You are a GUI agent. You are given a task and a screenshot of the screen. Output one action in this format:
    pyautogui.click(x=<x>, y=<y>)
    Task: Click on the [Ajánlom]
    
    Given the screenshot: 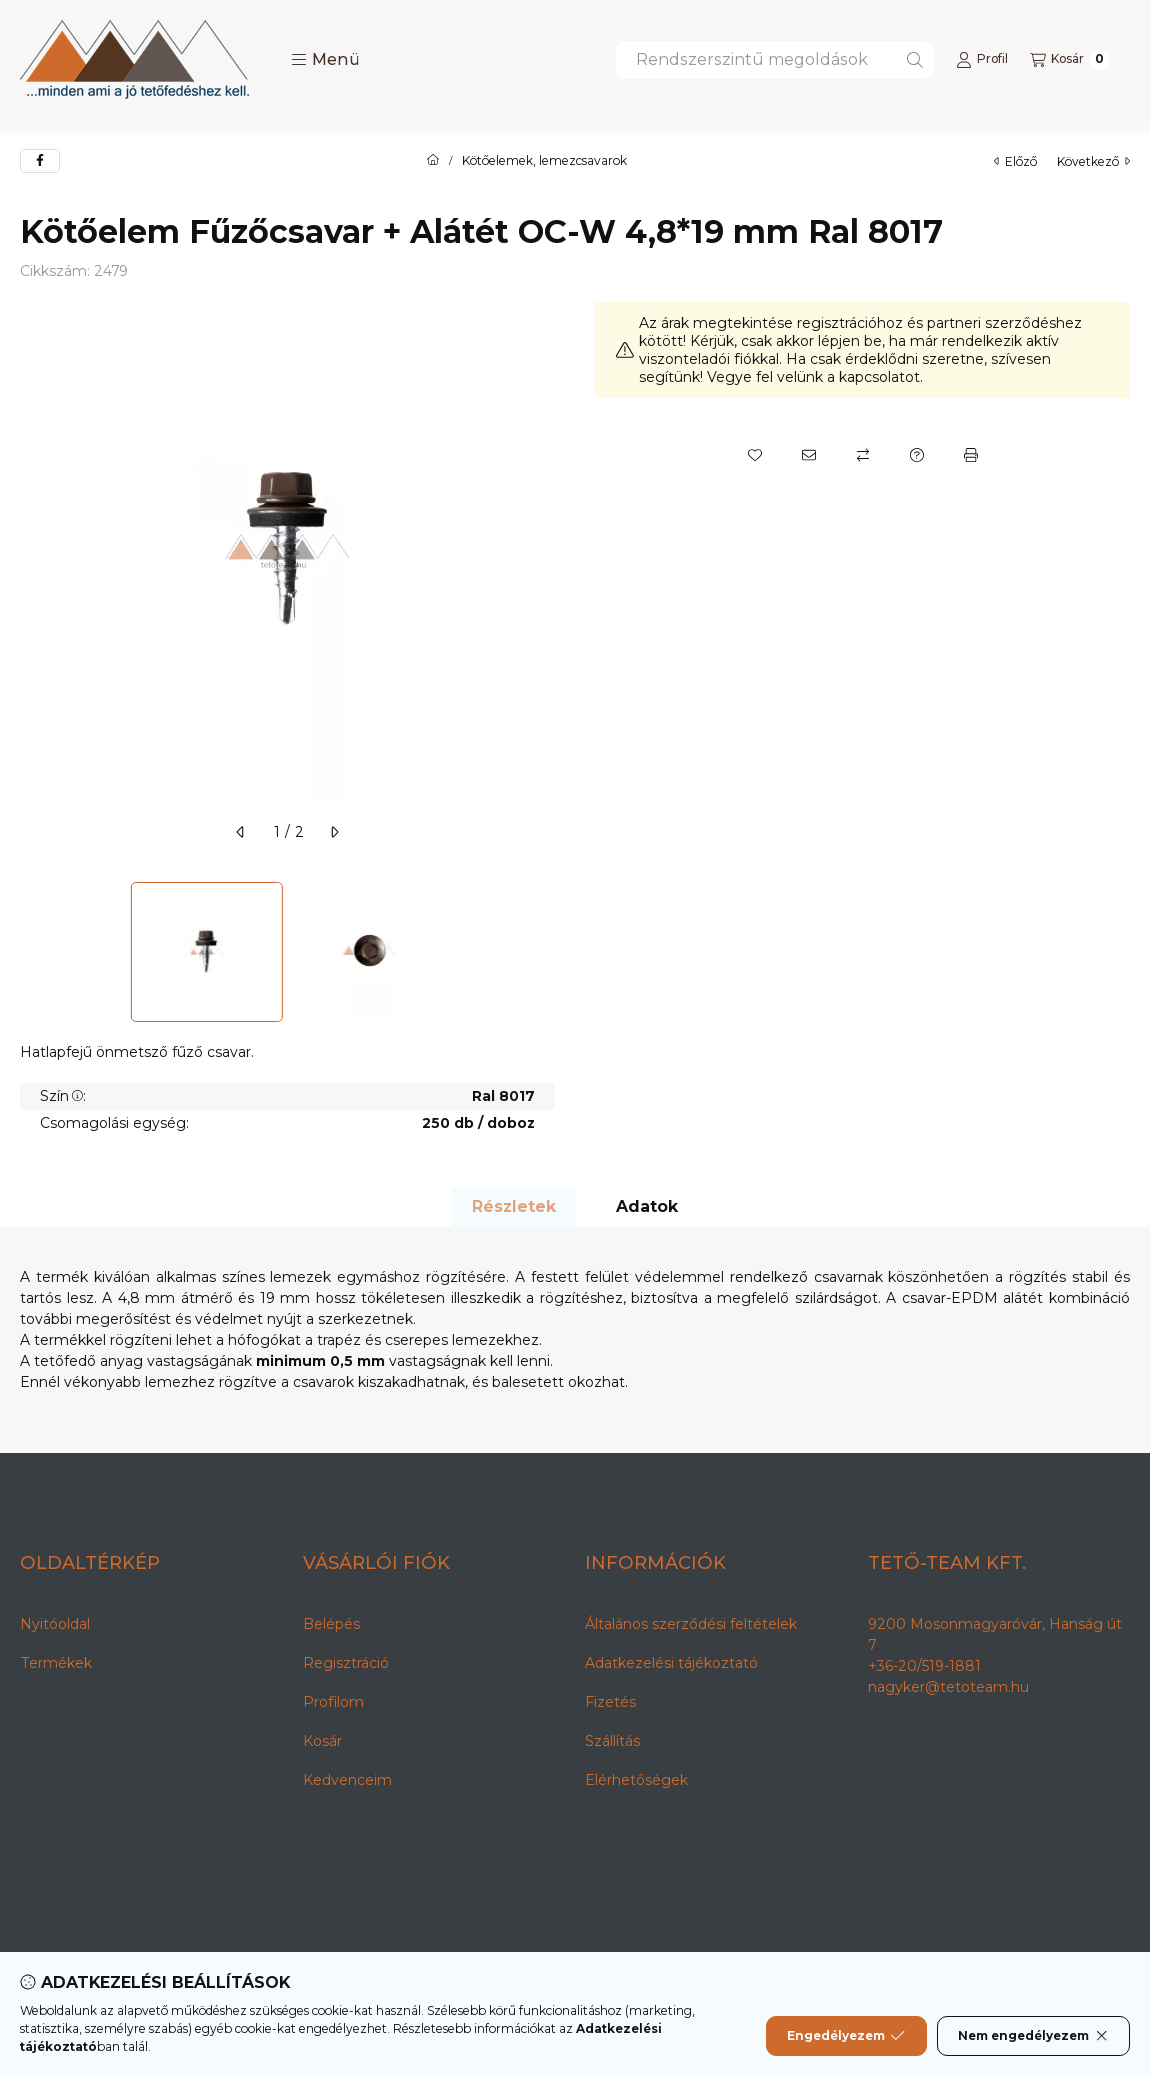 What is the action you would take?
    pyautogui.click(x=809, y=455)
    